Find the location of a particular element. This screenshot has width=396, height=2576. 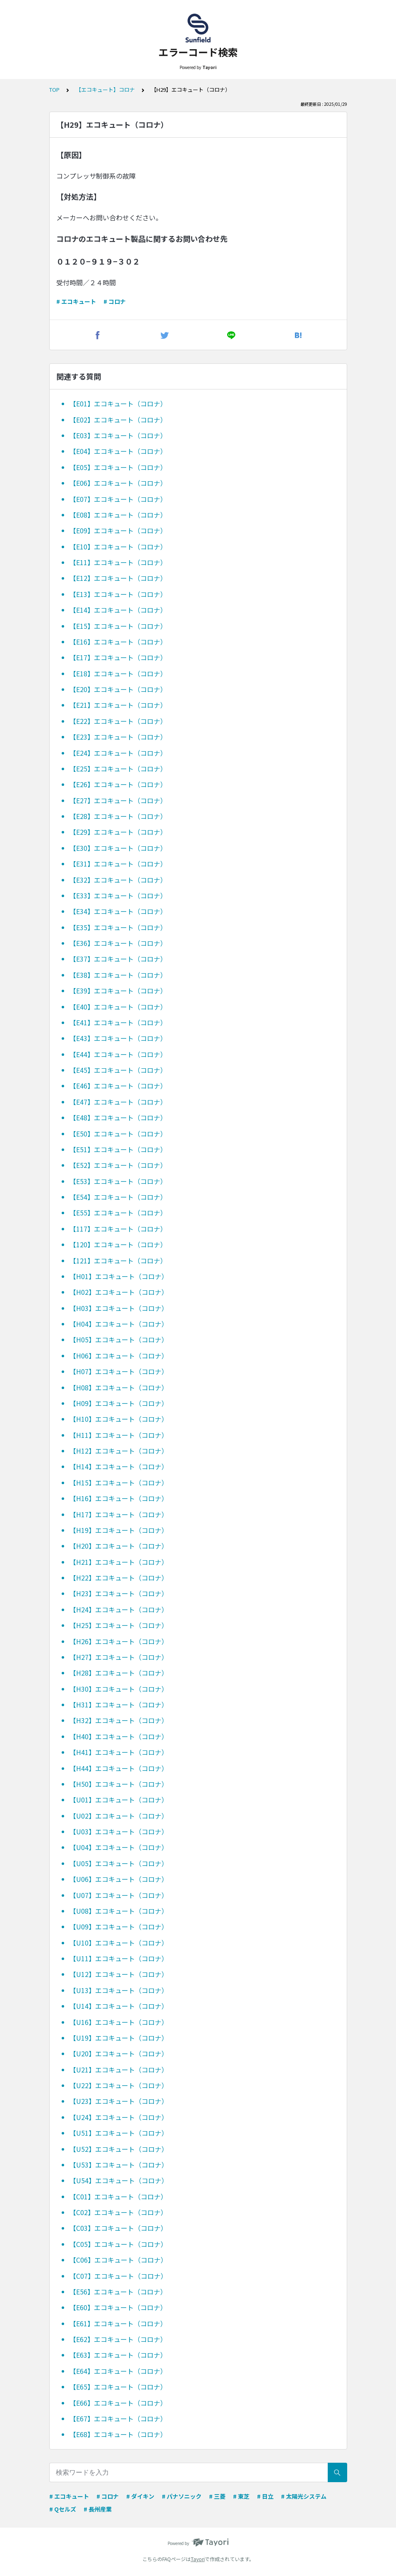

【U14】エコキュート（コロナ） is located at coordinates (119, 2006).